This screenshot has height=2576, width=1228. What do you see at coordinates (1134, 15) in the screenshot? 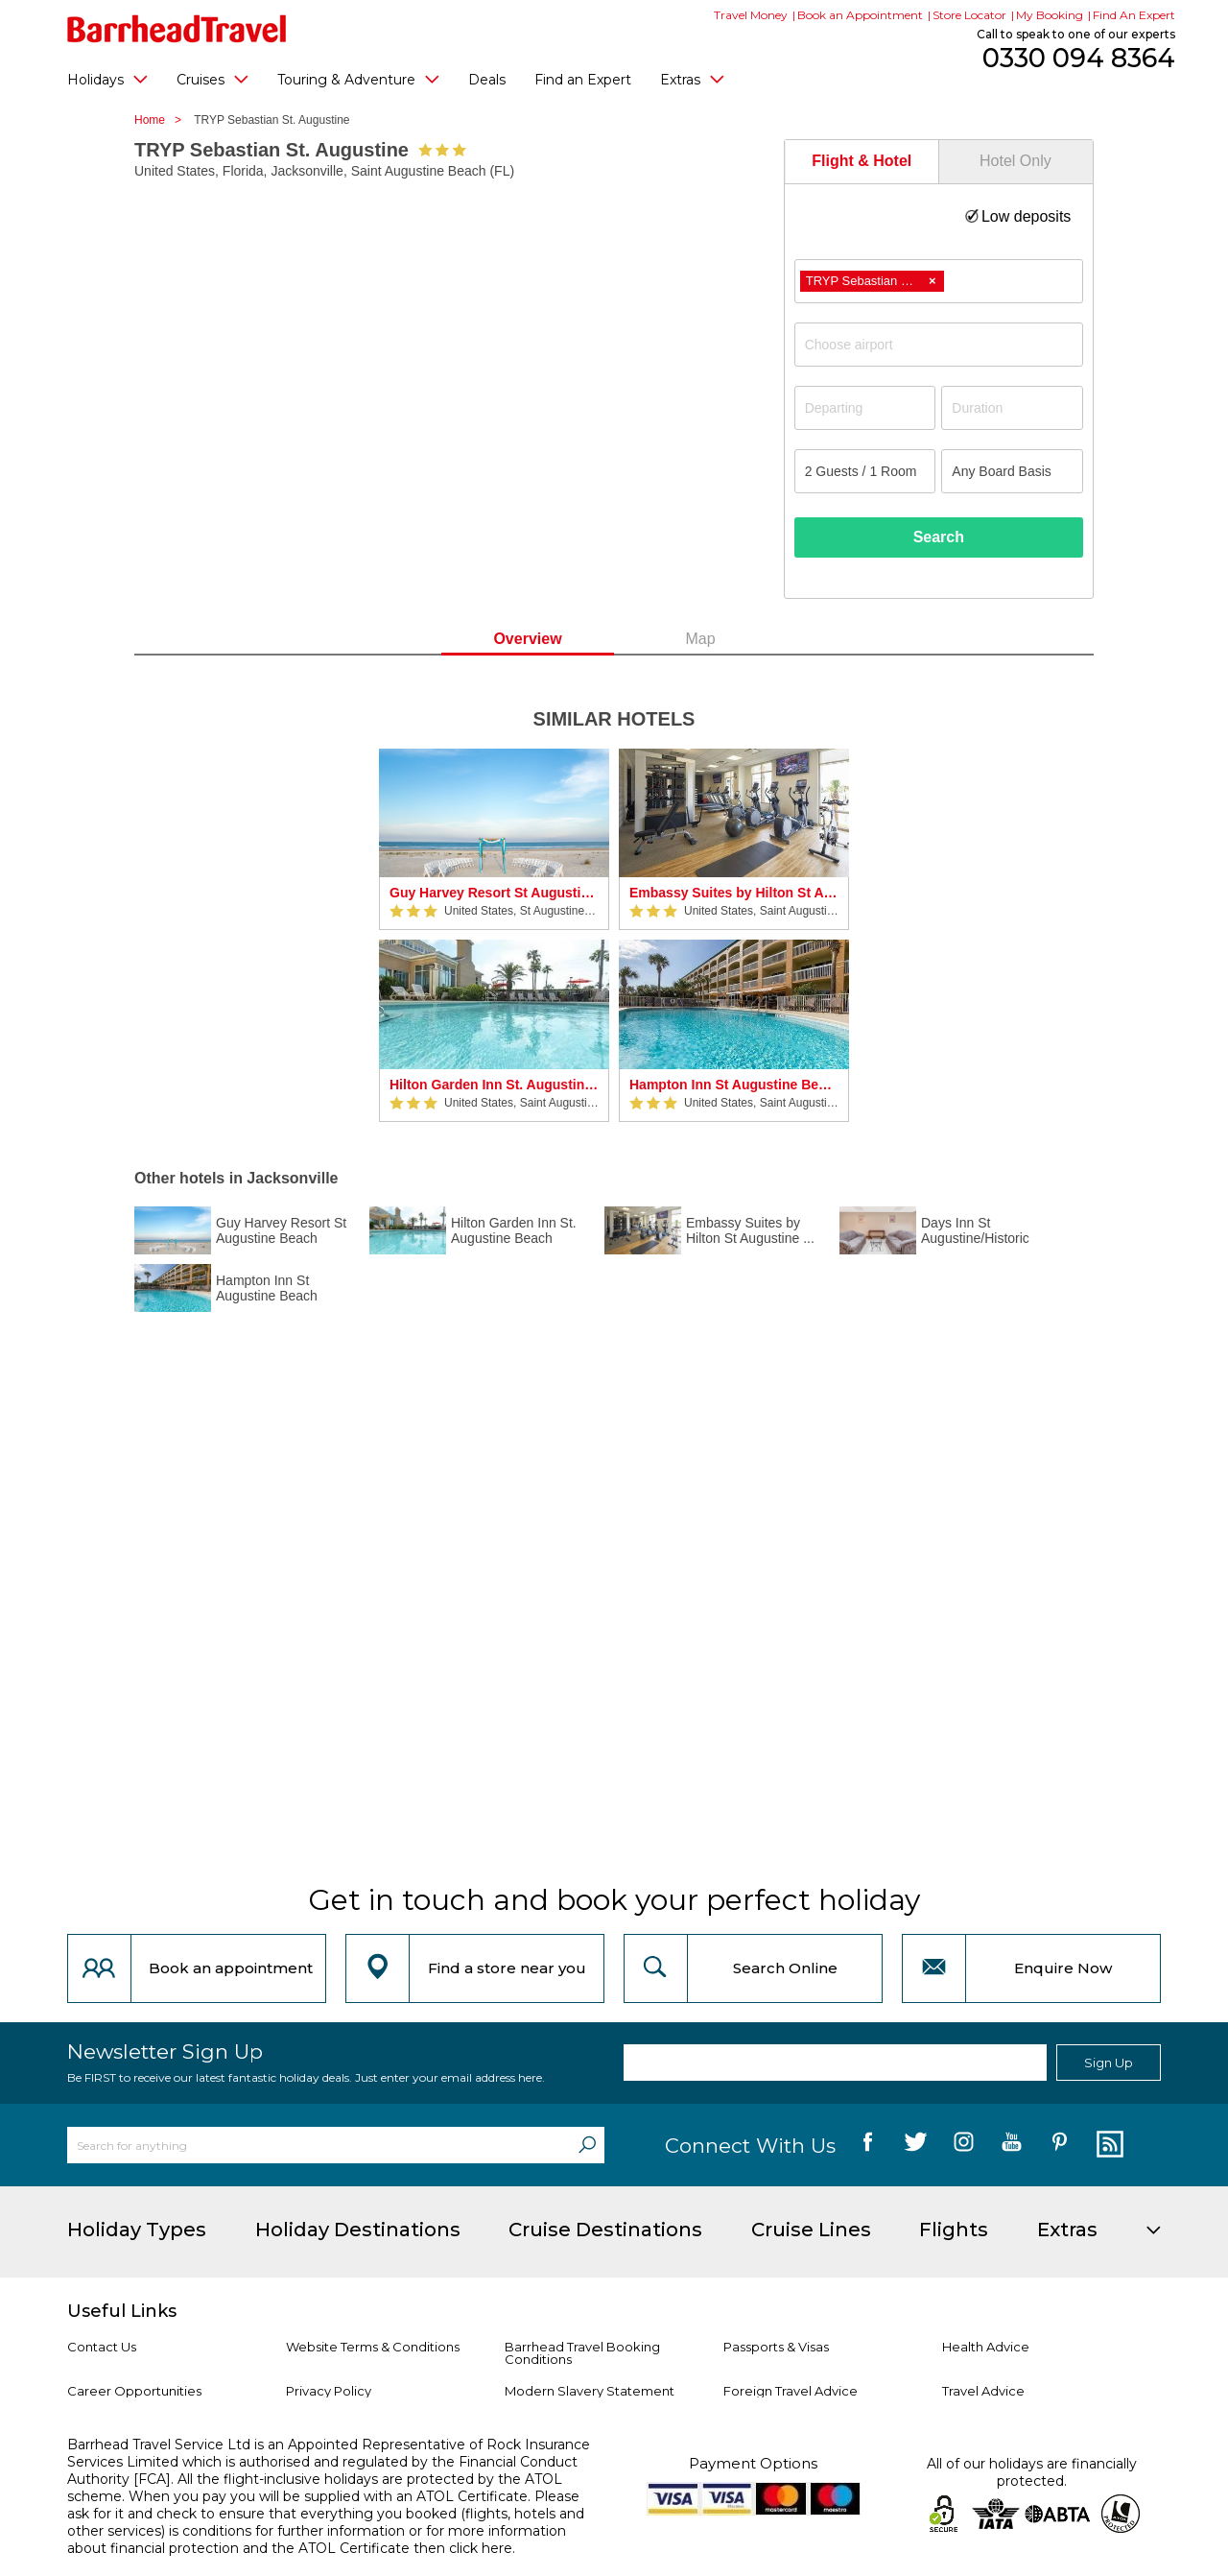
I see `Find An Expert` at bounding box center [1134, 15].